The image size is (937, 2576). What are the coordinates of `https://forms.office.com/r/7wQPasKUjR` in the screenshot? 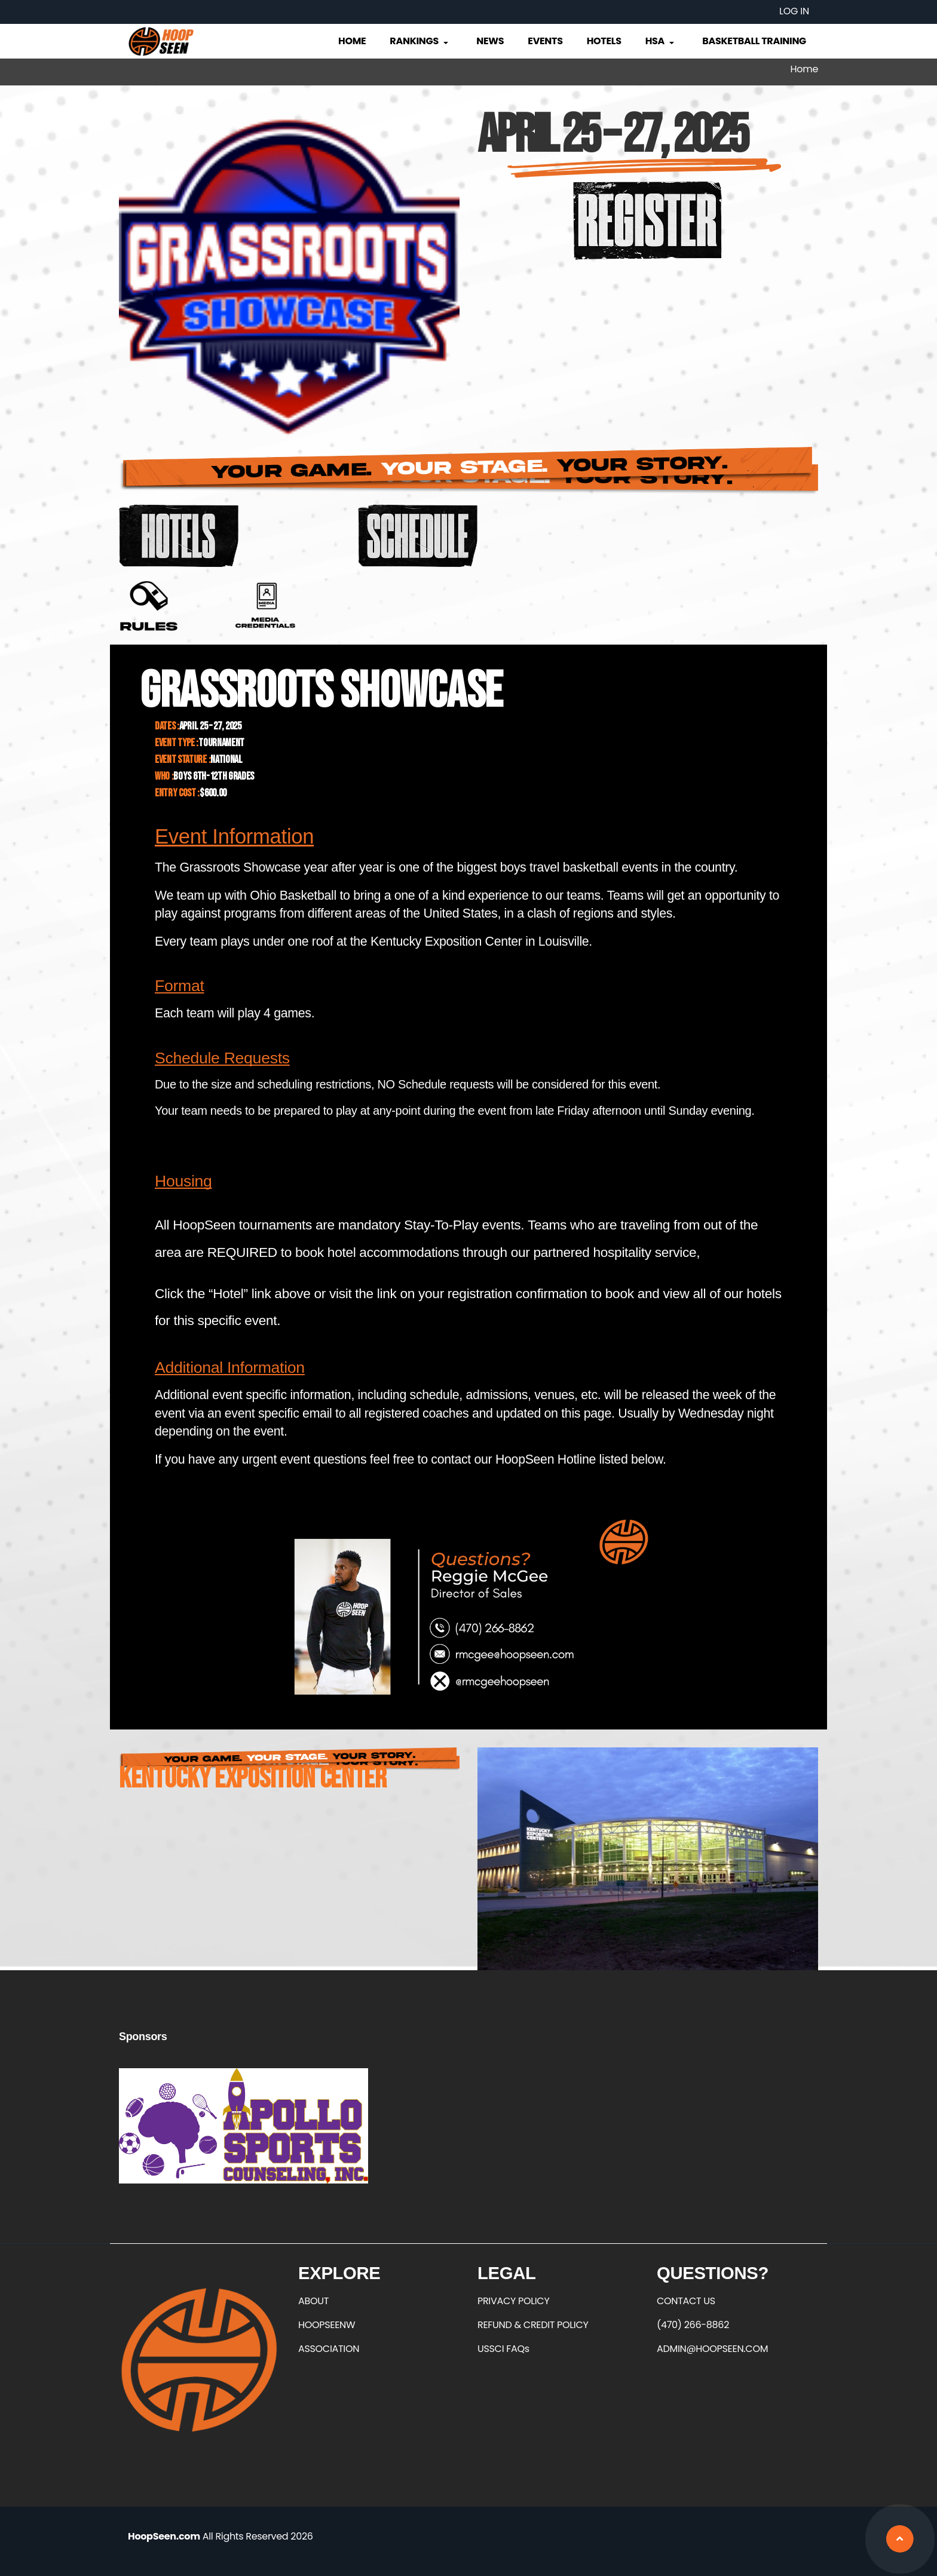 It's located at (265, 606).